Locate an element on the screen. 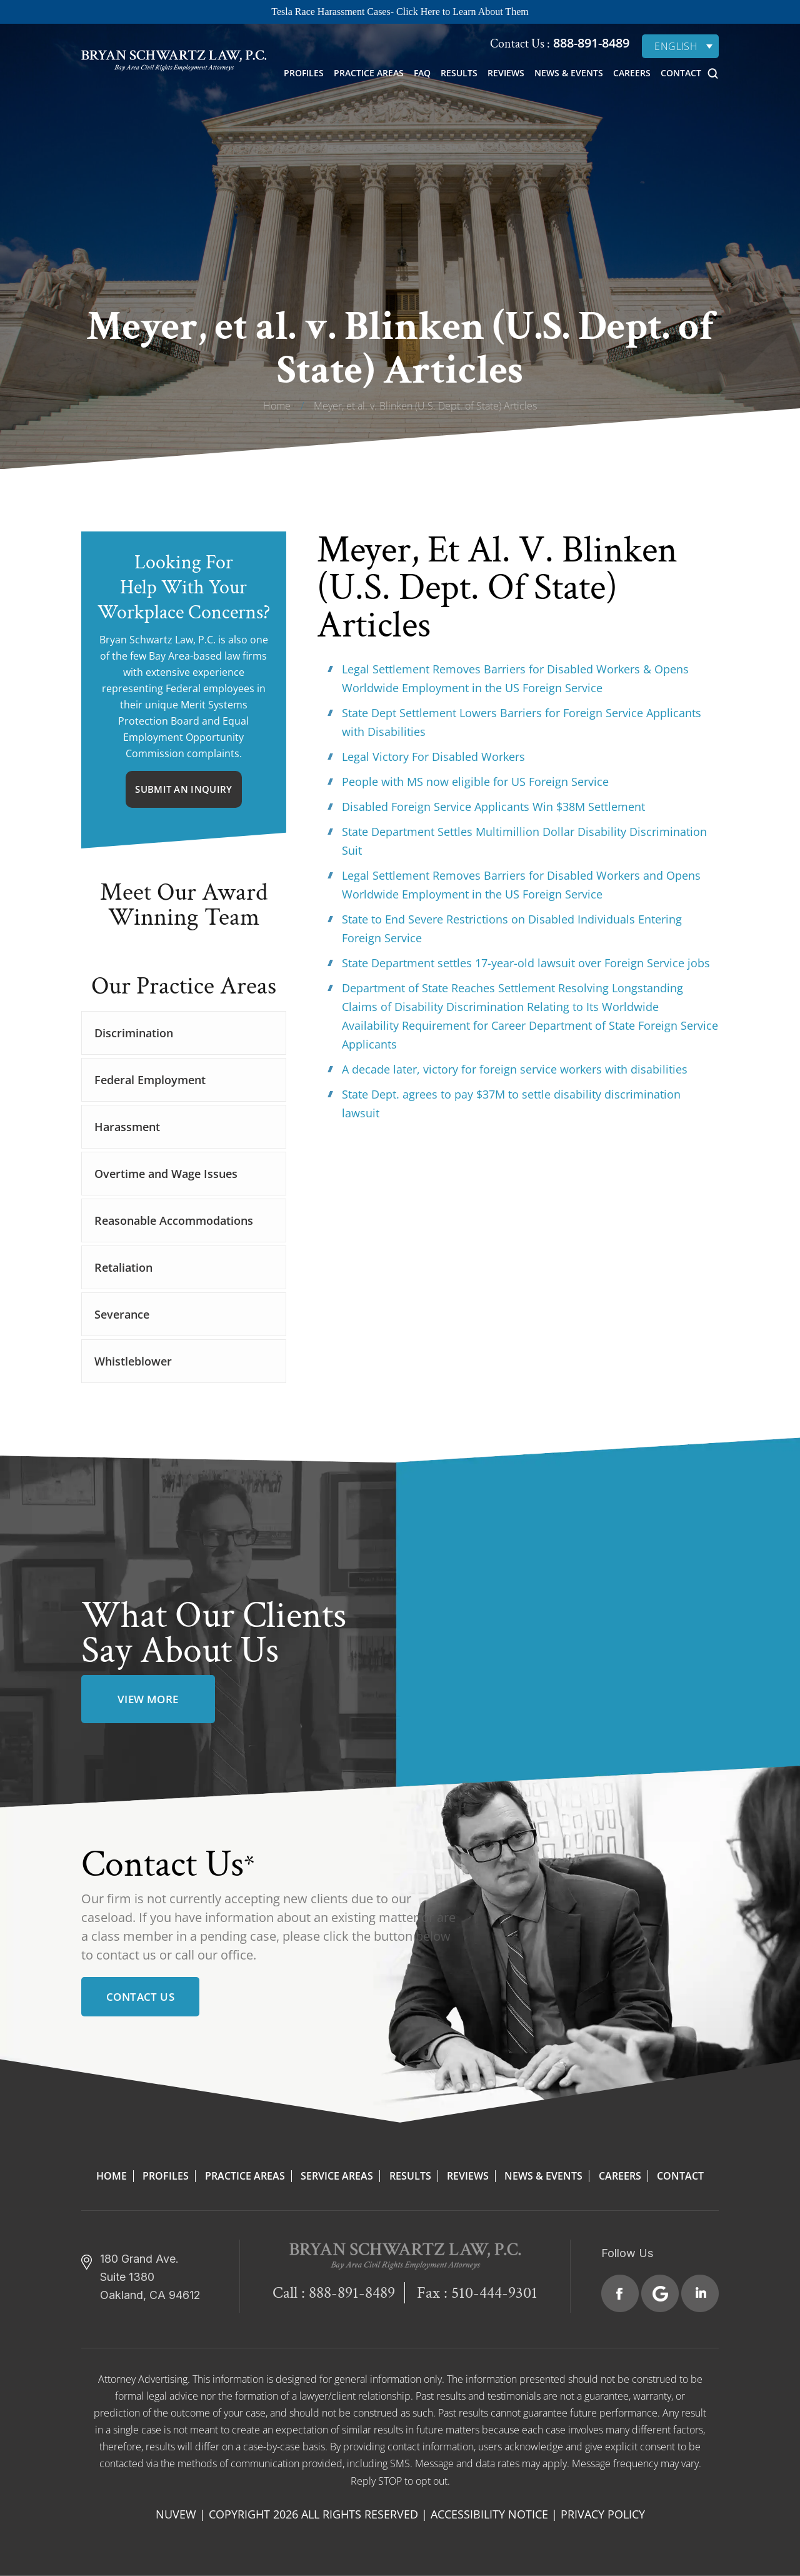  Contact is located at coordinates (681, 73).